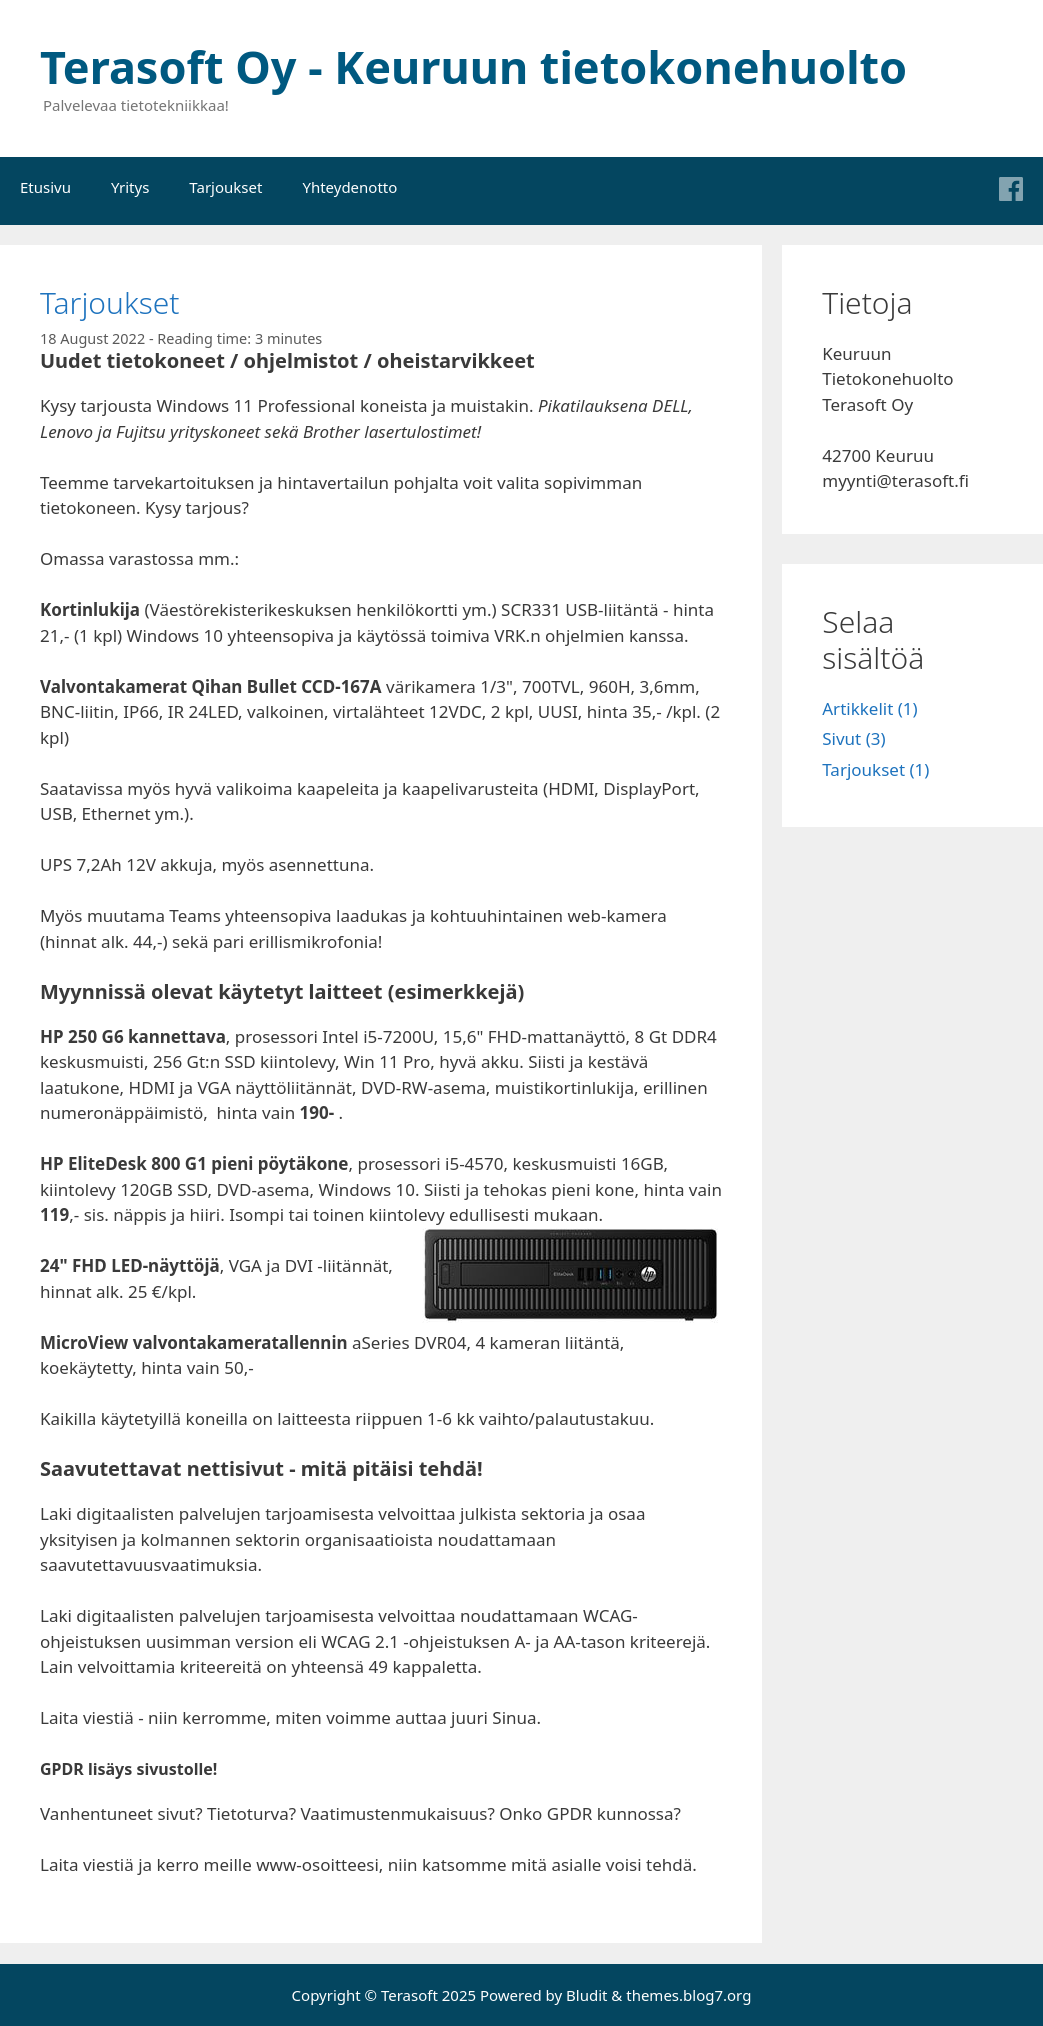 The width and height of the screenshot is (1043, 2026). What do you see at coordinates (349, 187) in the screenshot?
I see `Yhteydenotto` at bounding box center [349, 187].